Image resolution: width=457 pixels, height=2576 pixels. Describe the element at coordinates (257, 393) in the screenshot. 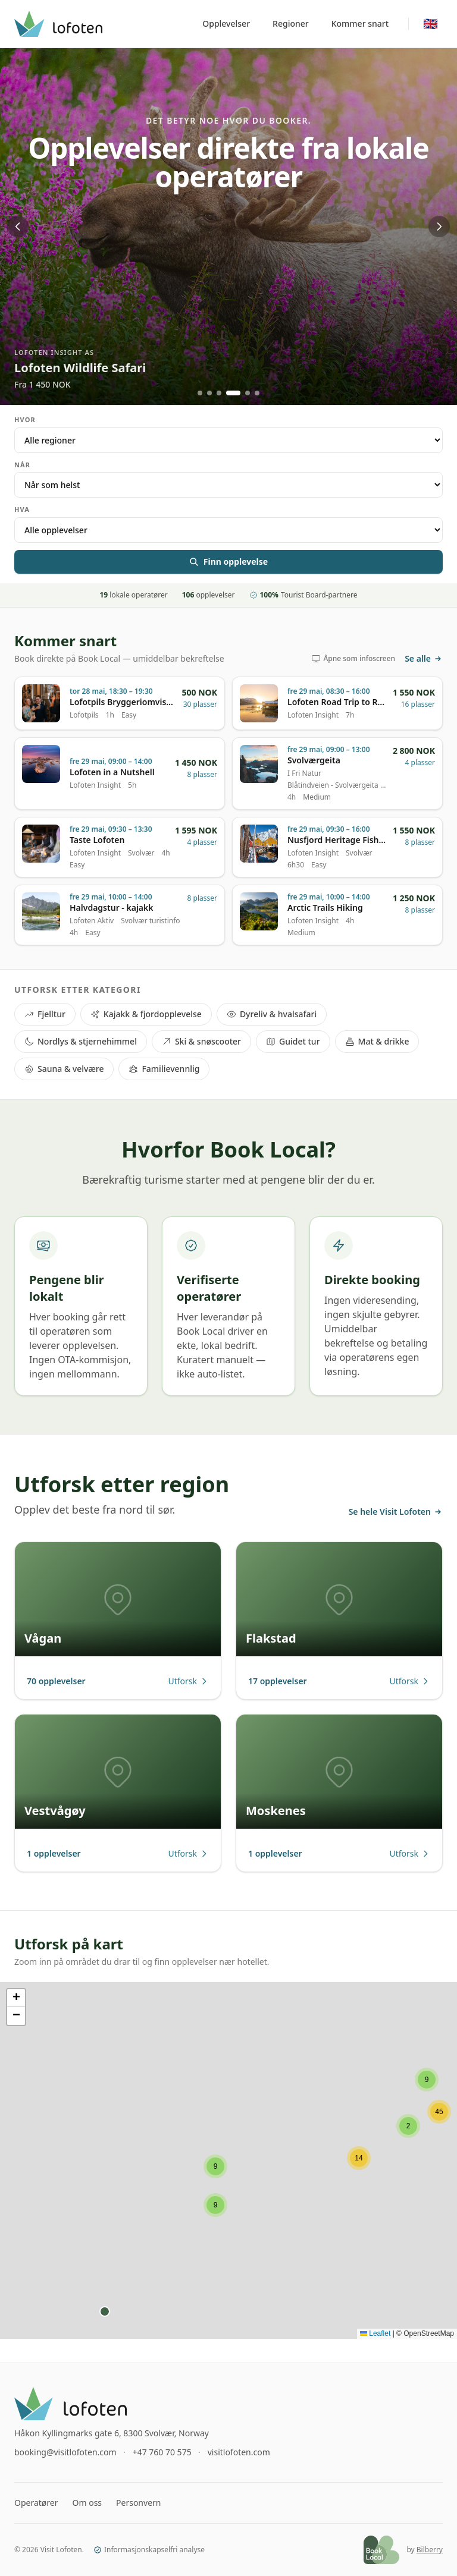

I see `[Go to slide 6]` at that location.